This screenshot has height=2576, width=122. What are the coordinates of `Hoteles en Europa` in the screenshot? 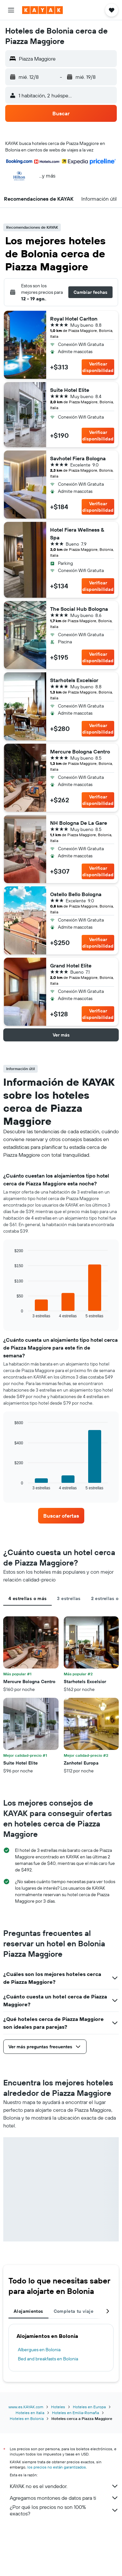 It's located at (89, 2406).